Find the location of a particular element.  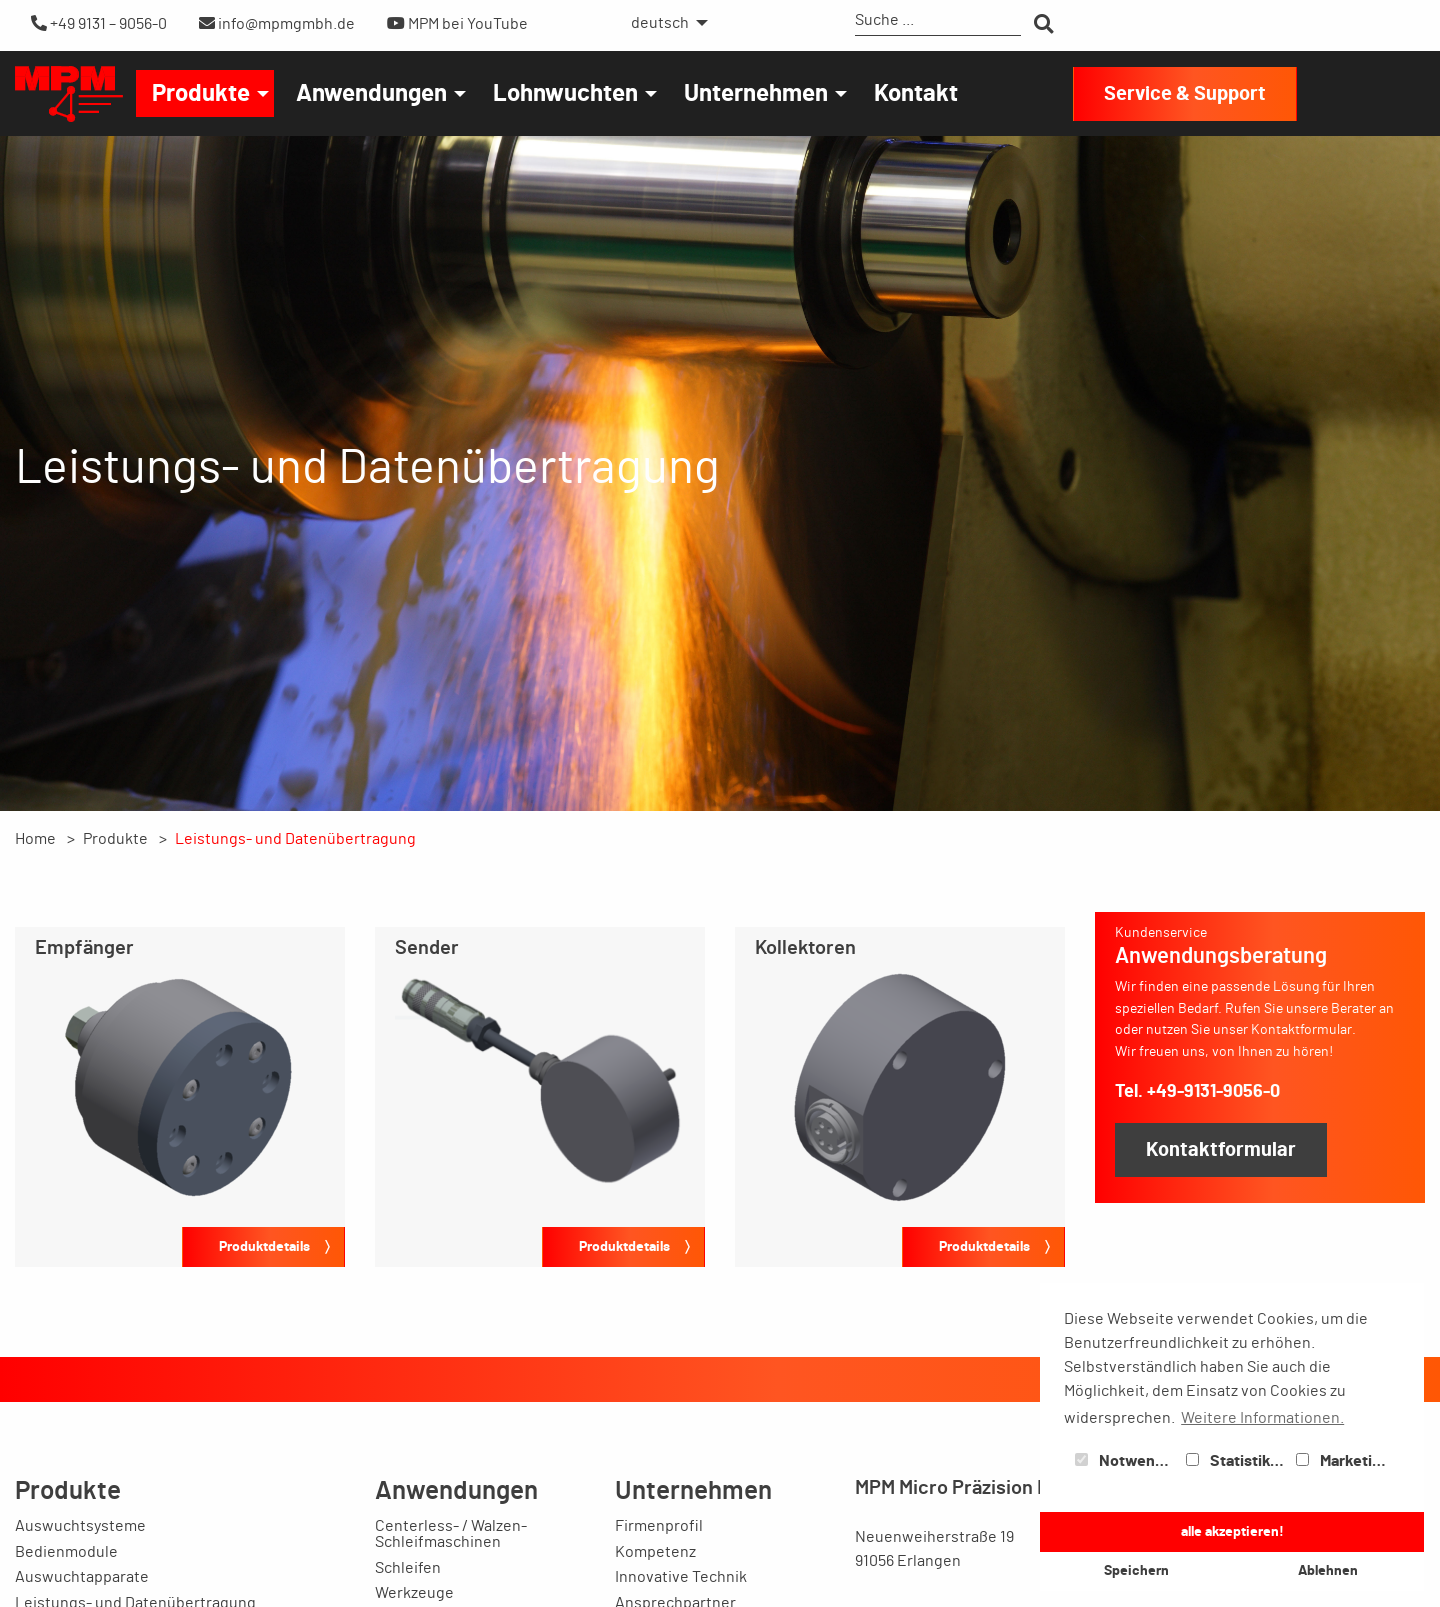

Produktdetails is located at coordinates (264, 1246).